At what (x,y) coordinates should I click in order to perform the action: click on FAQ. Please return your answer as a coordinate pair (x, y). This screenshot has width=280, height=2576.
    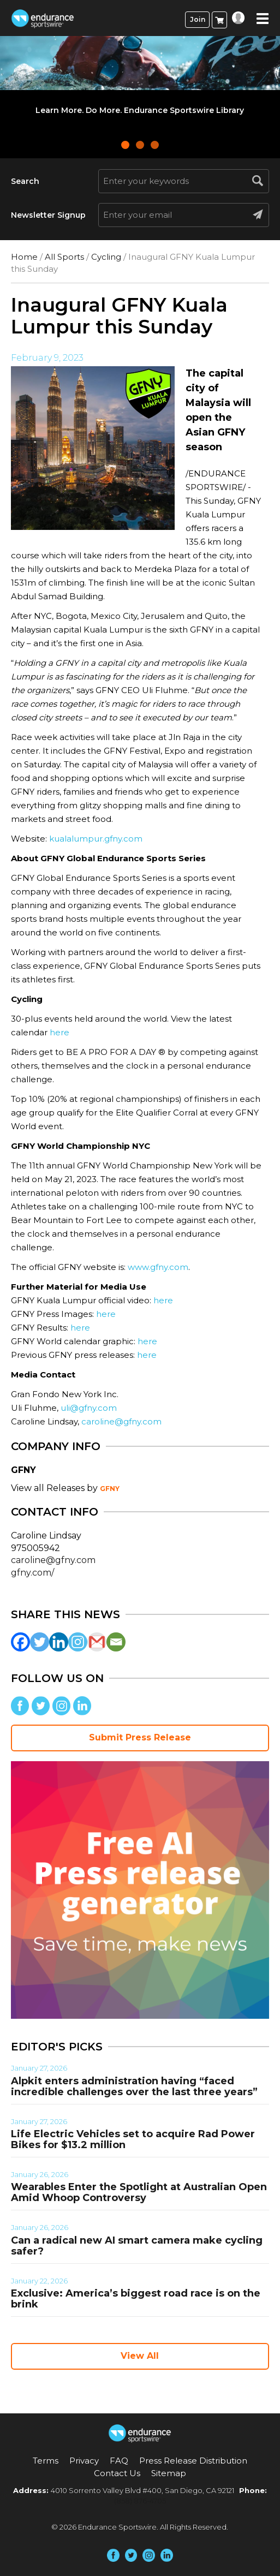
    Looking at the image, I should click on (119, 2460).